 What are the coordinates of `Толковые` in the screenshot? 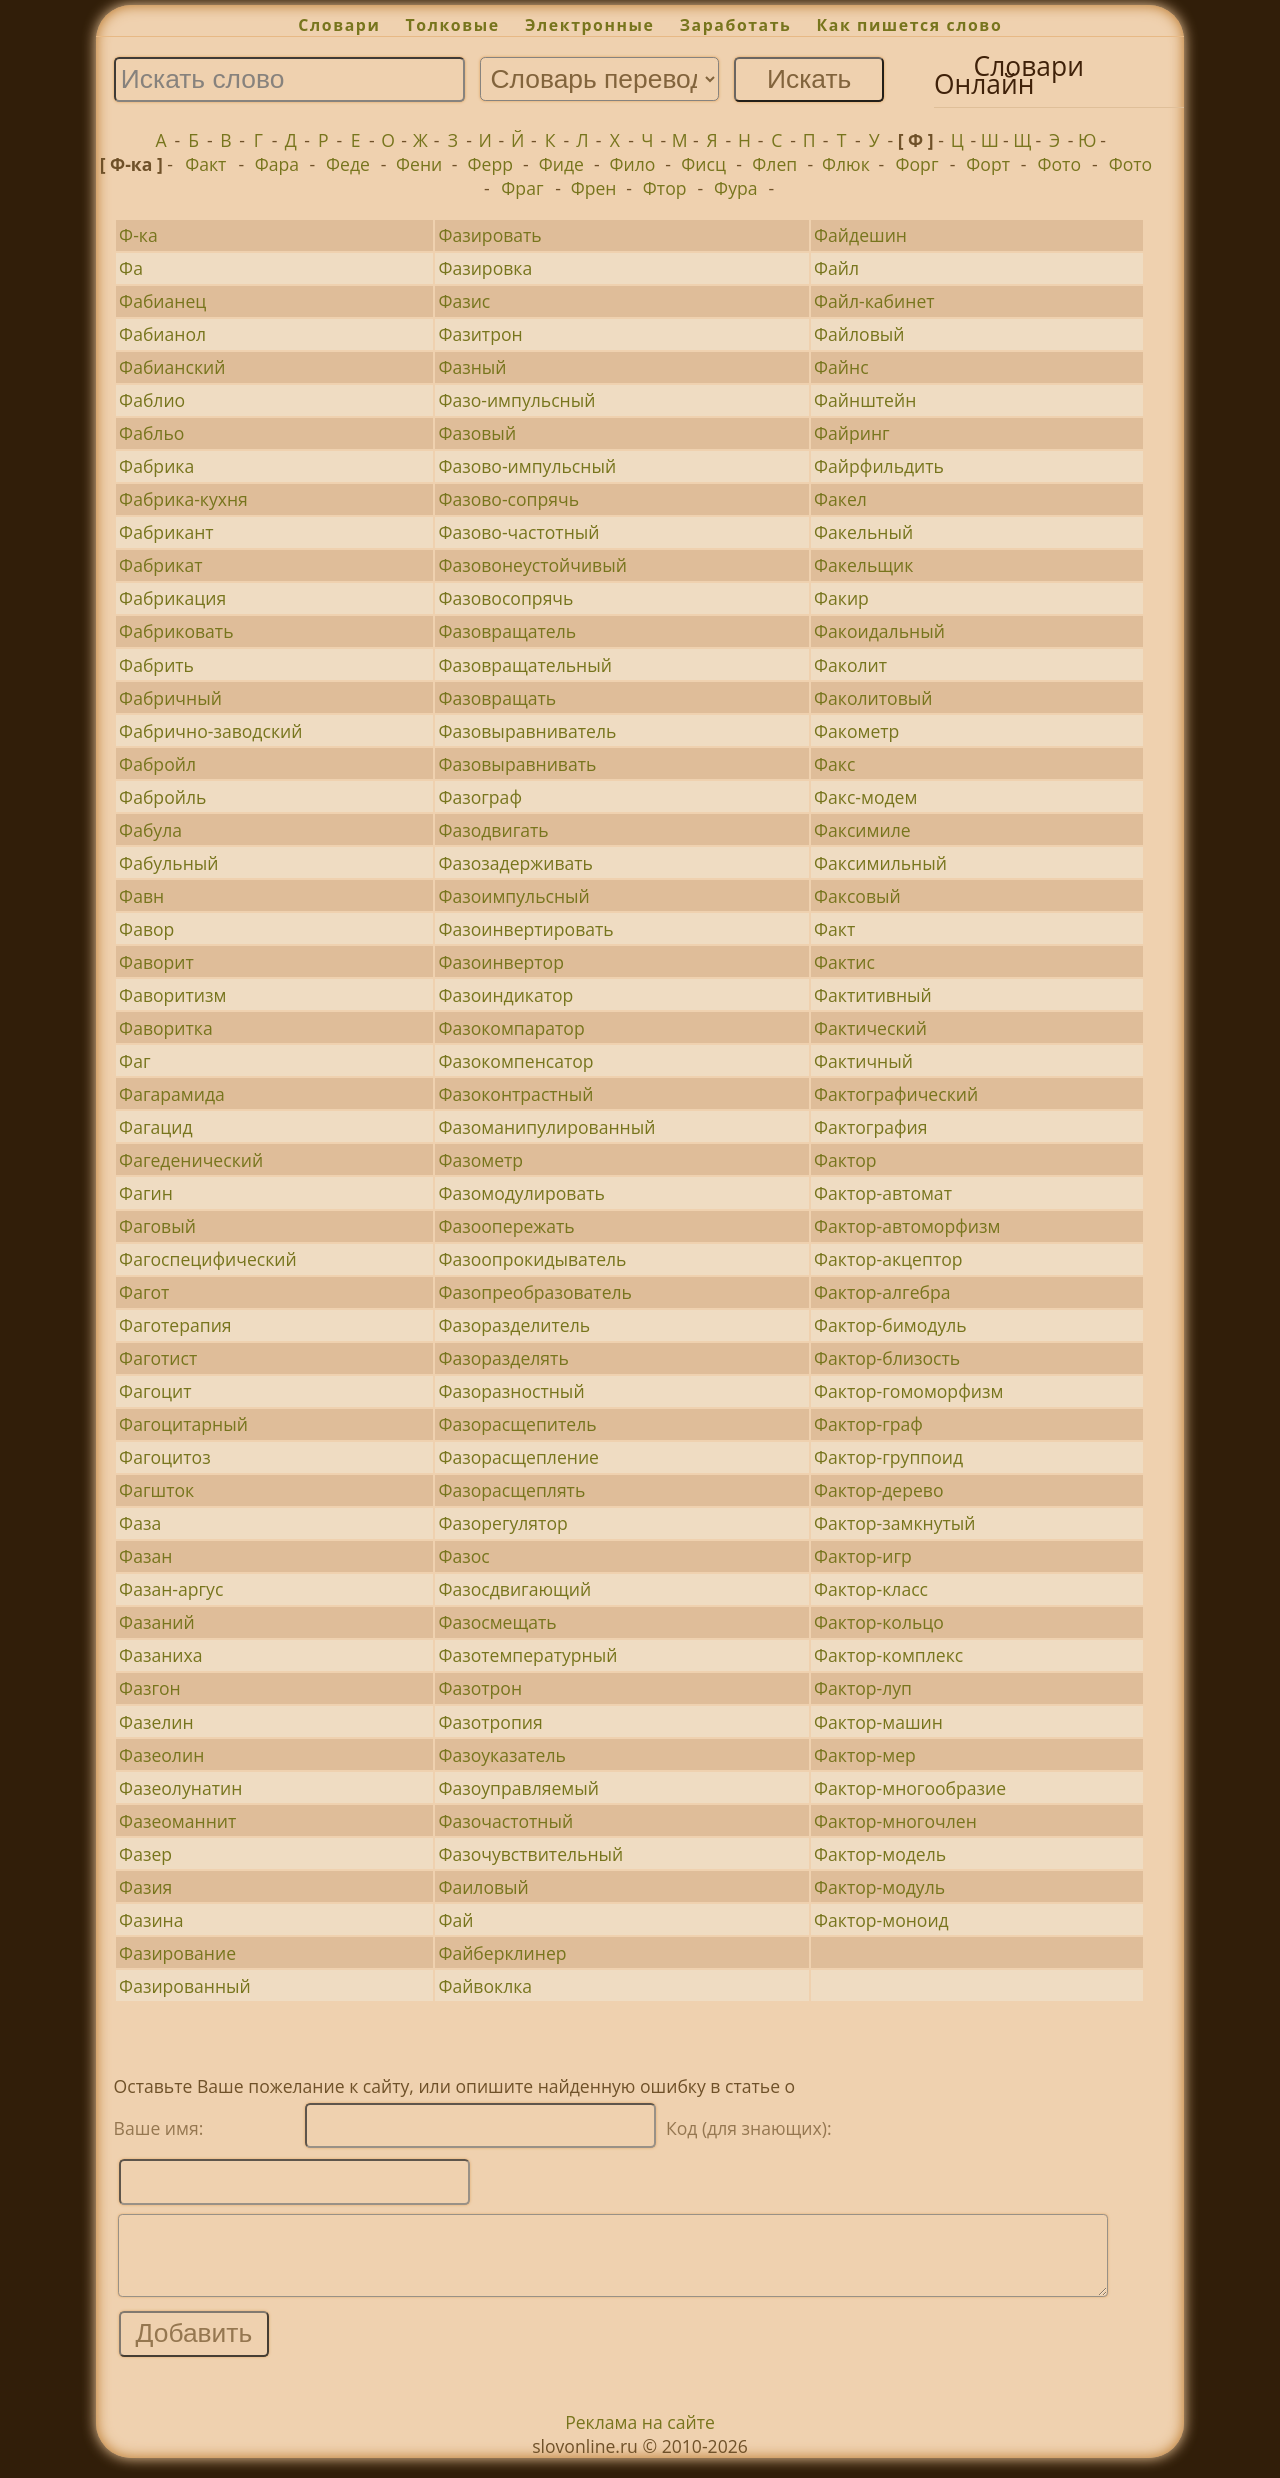 It's located at (453, 25).